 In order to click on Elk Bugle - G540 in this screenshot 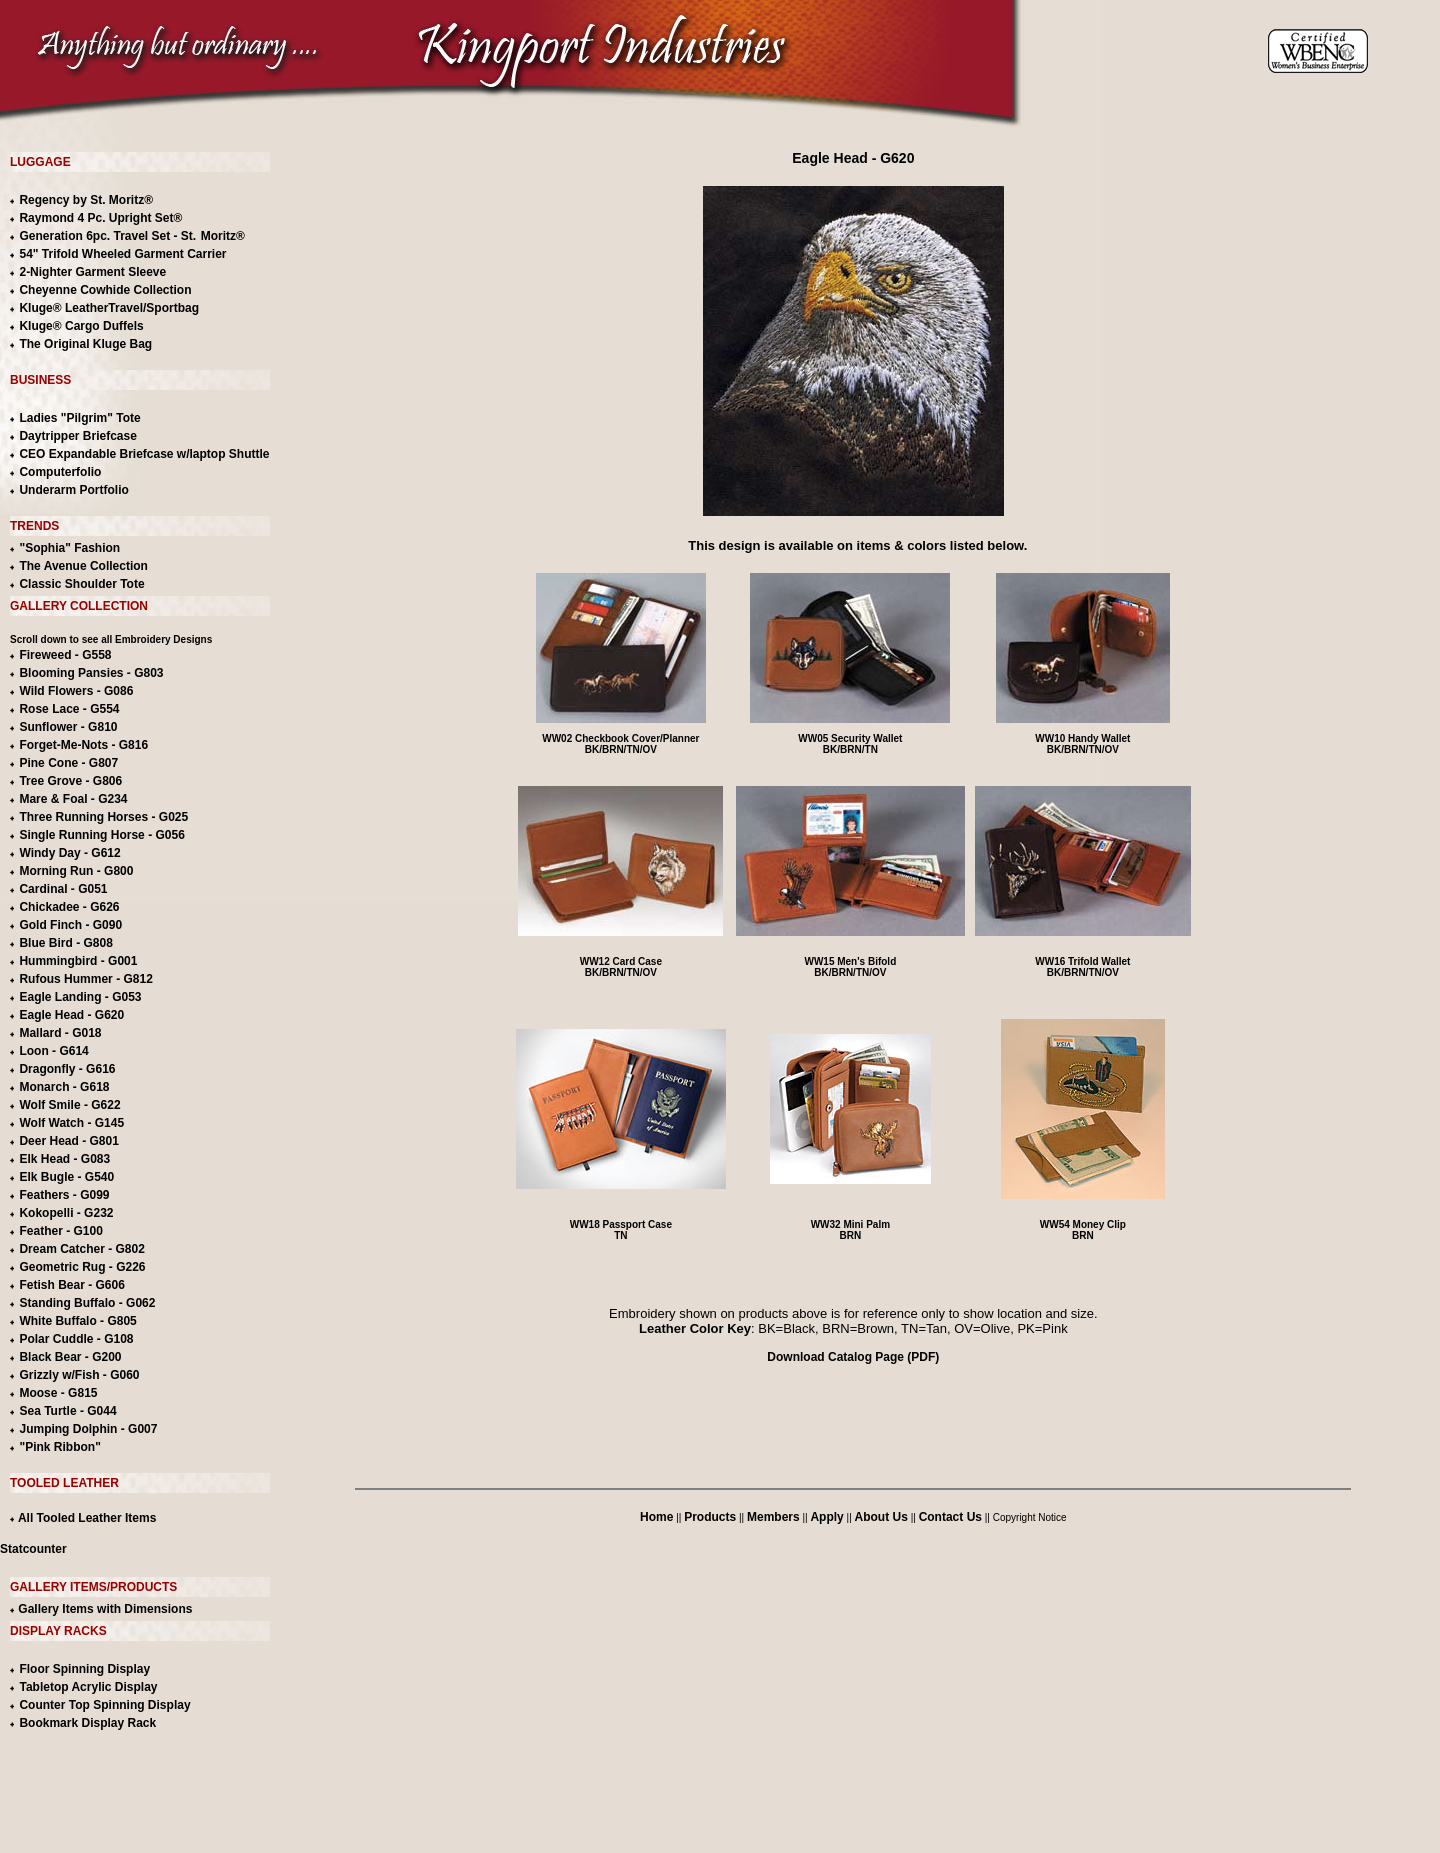, I will do `click(66, 1177)`.